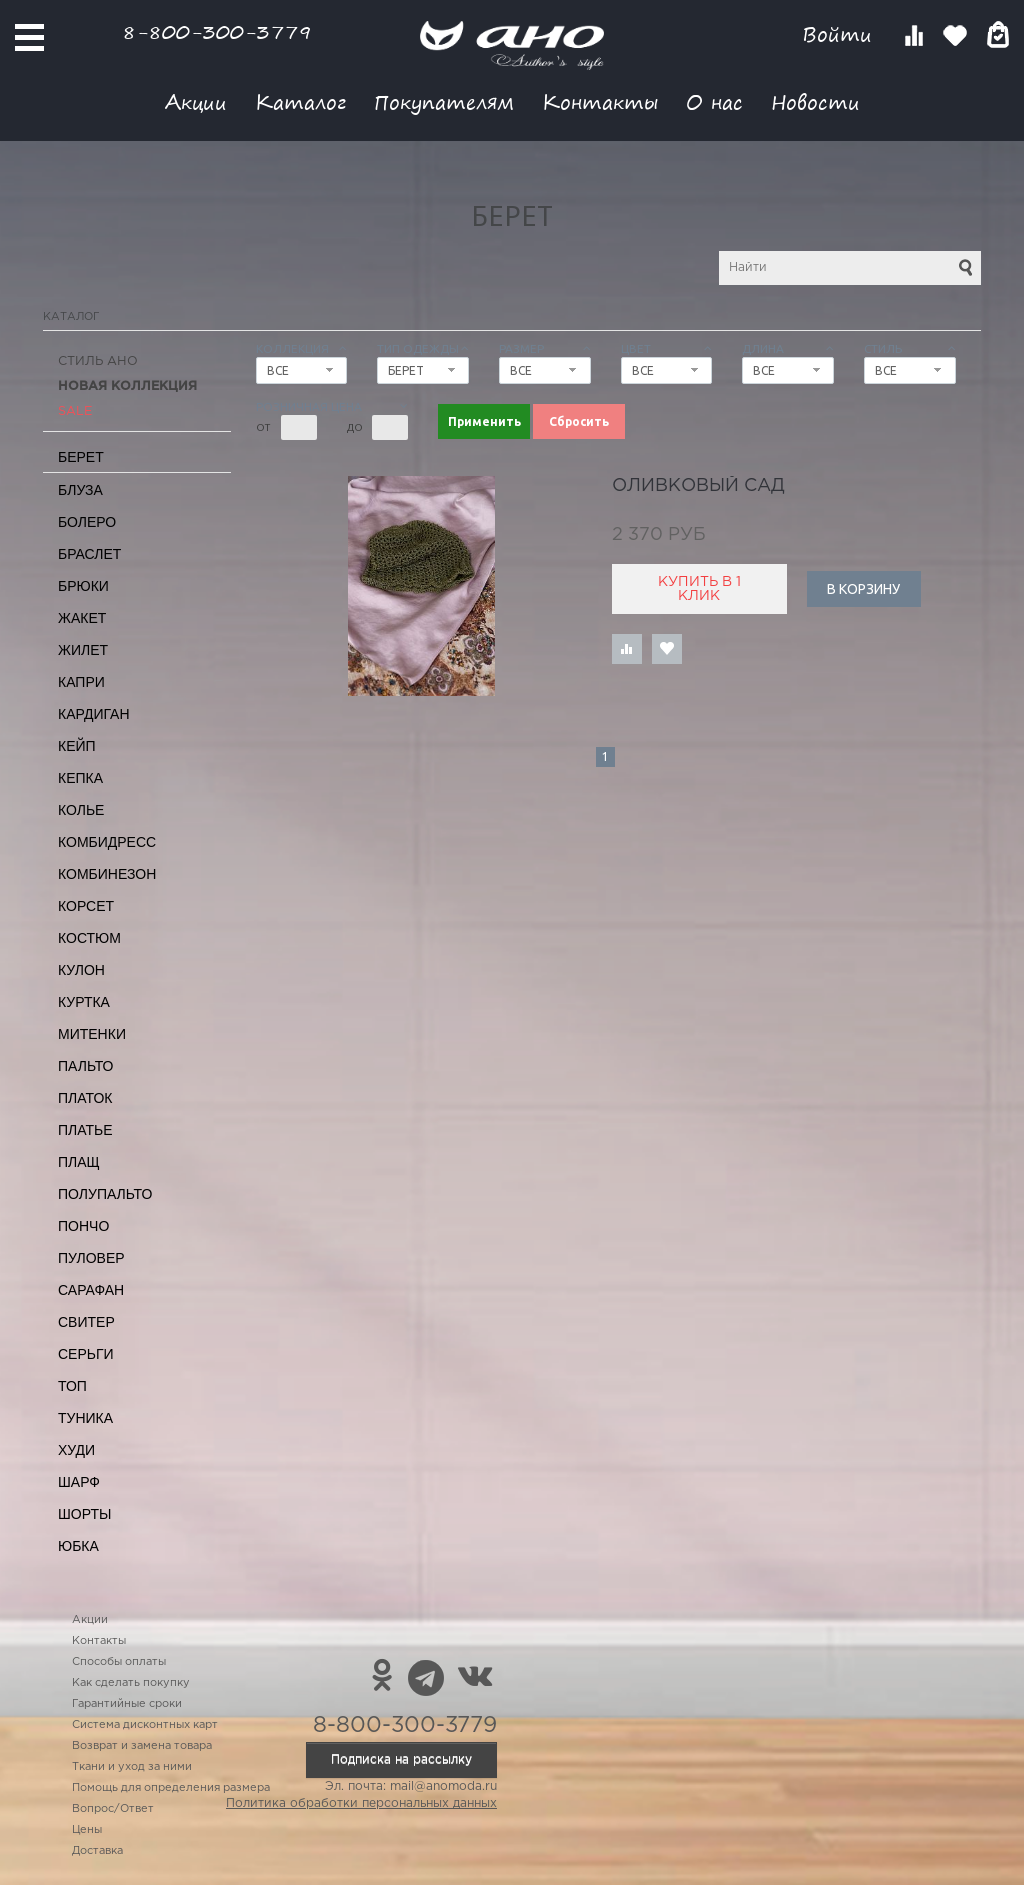 The width and height of the screenshot is (1024, 1885). Describe the element at coordinates (85, 1418) in the screenshot. I see `Туника` at that location.